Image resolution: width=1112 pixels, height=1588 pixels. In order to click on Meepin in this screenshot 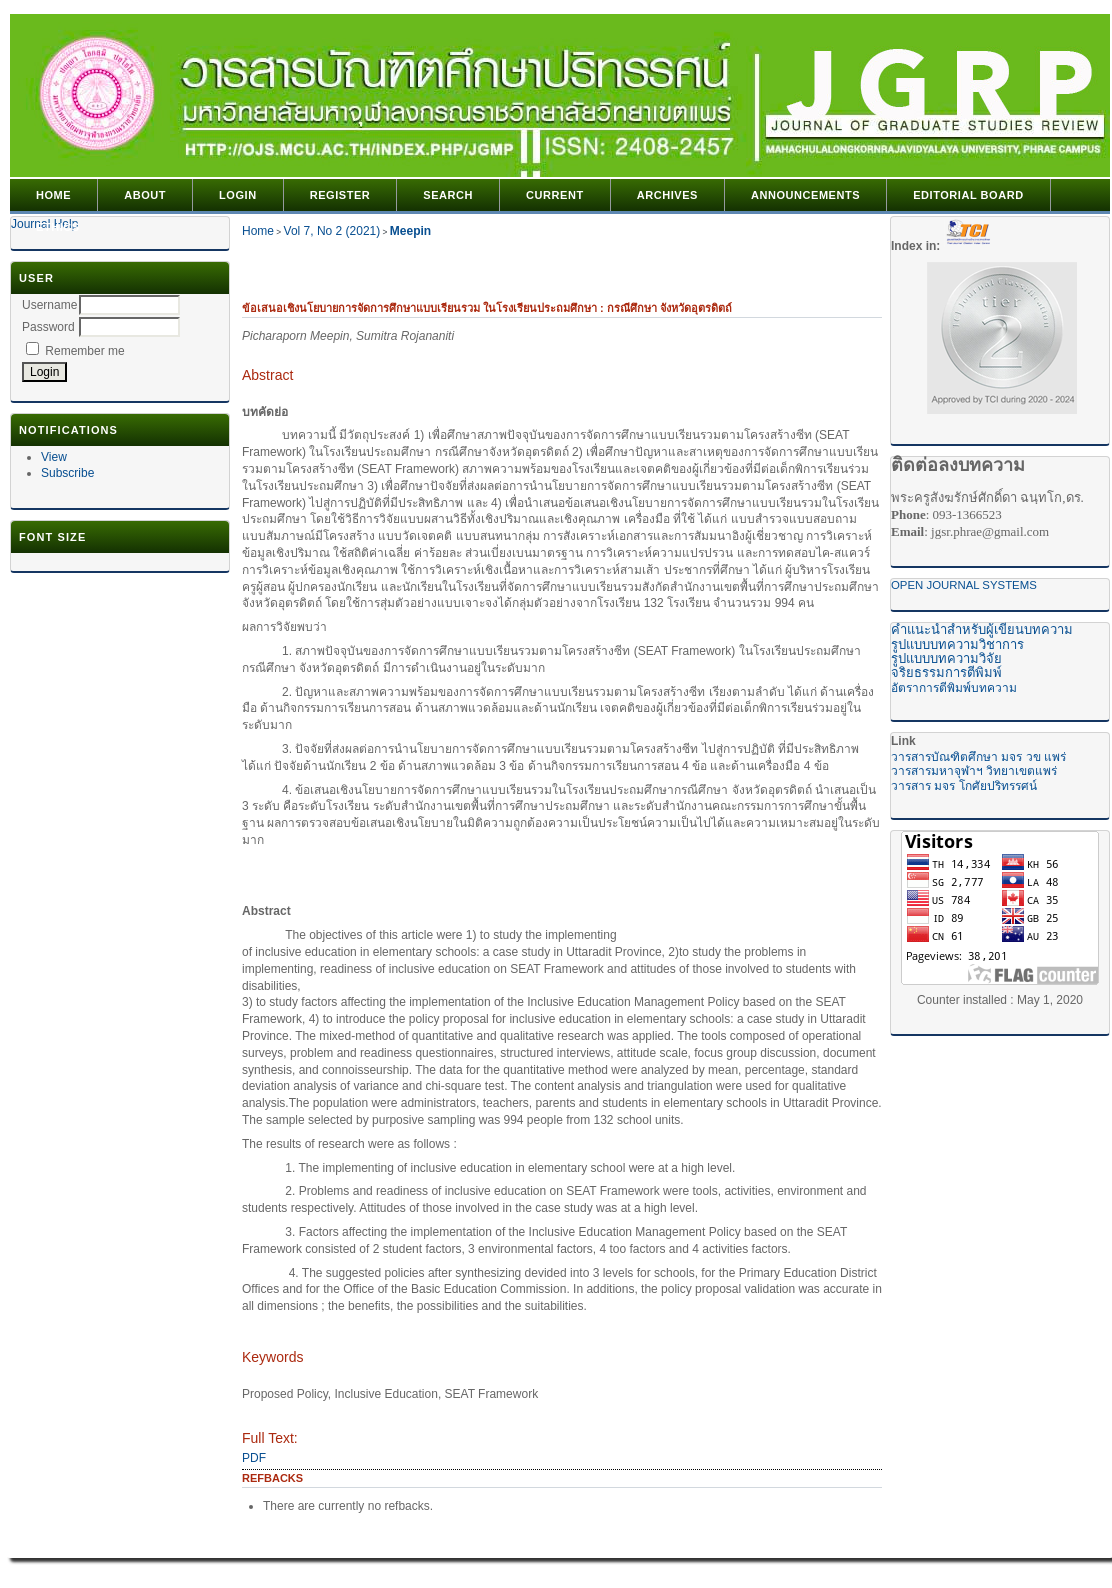, I will do `click(410, 231)`.